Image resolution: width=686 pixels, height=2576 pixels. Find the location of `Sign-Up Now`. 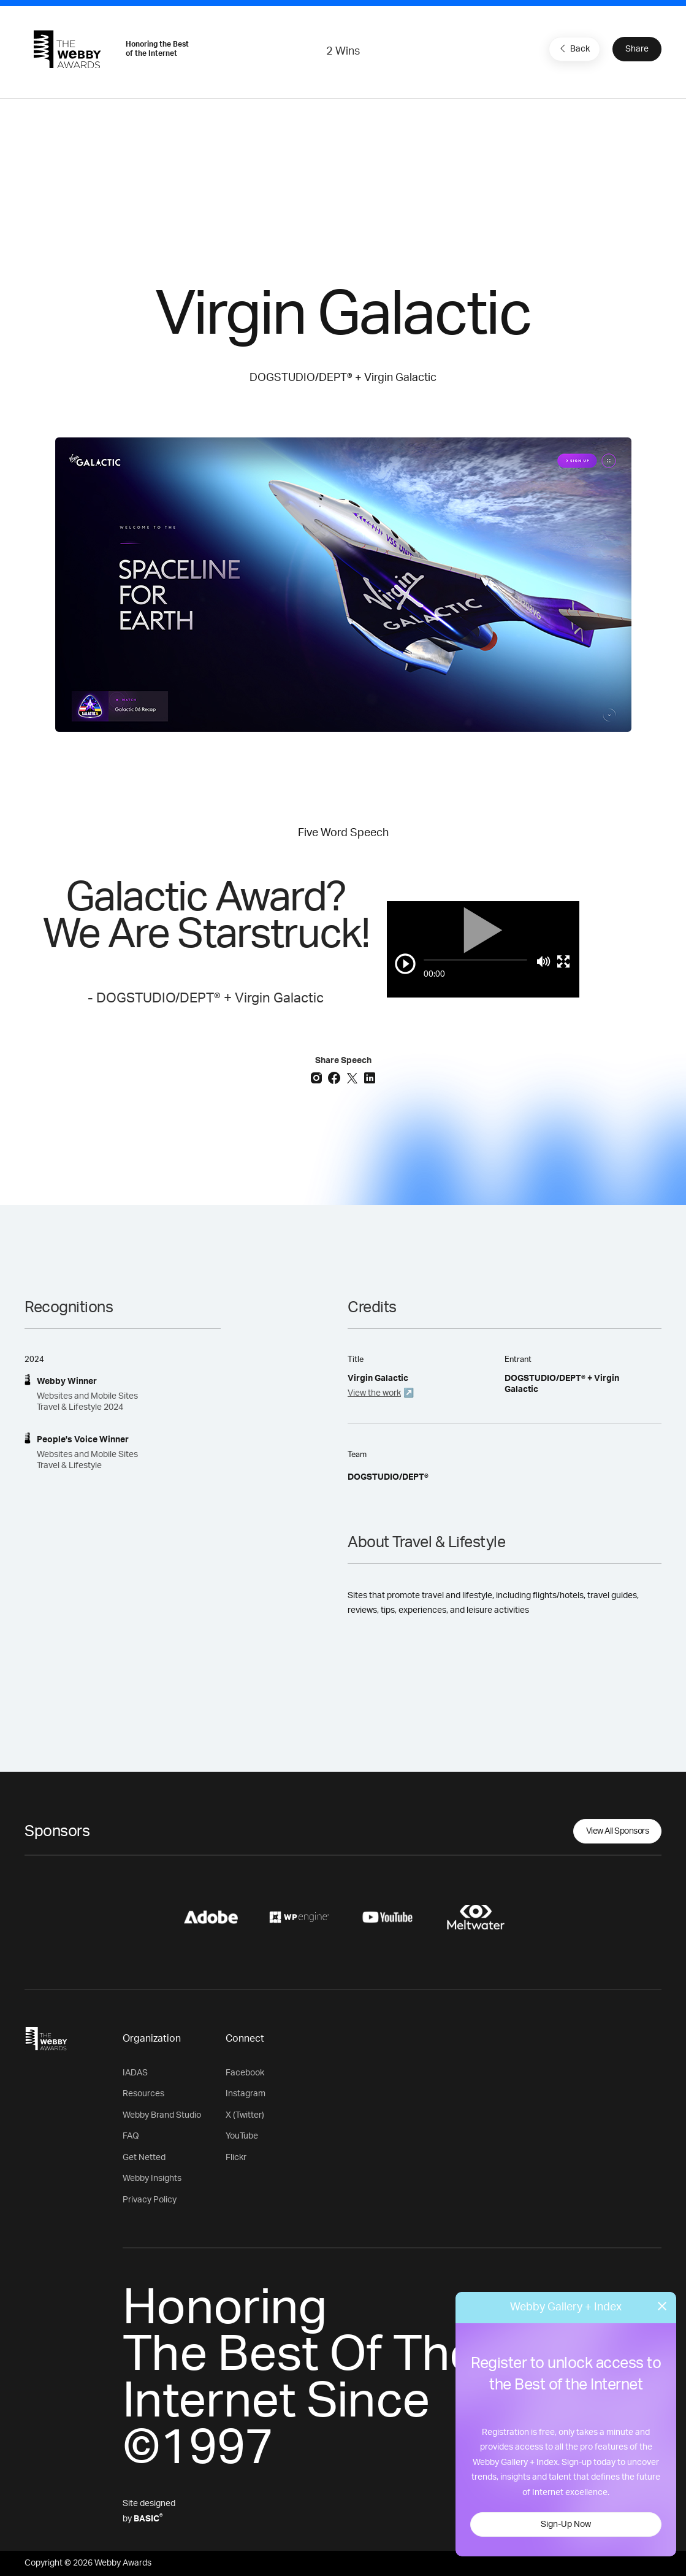

Sign-Up Now is located at coordinates (566, 2524).